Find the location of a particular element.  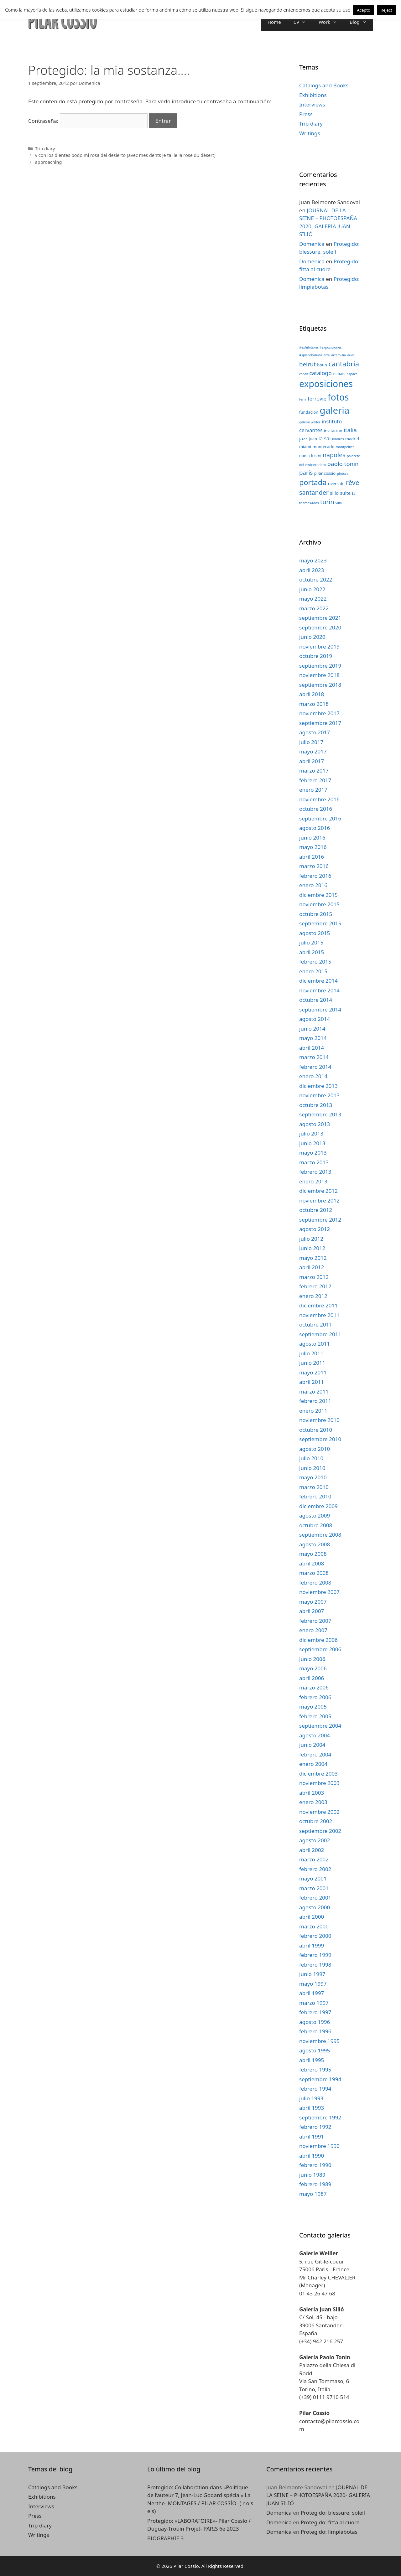

mayo 2012 is located at coordinates (313, 1257).